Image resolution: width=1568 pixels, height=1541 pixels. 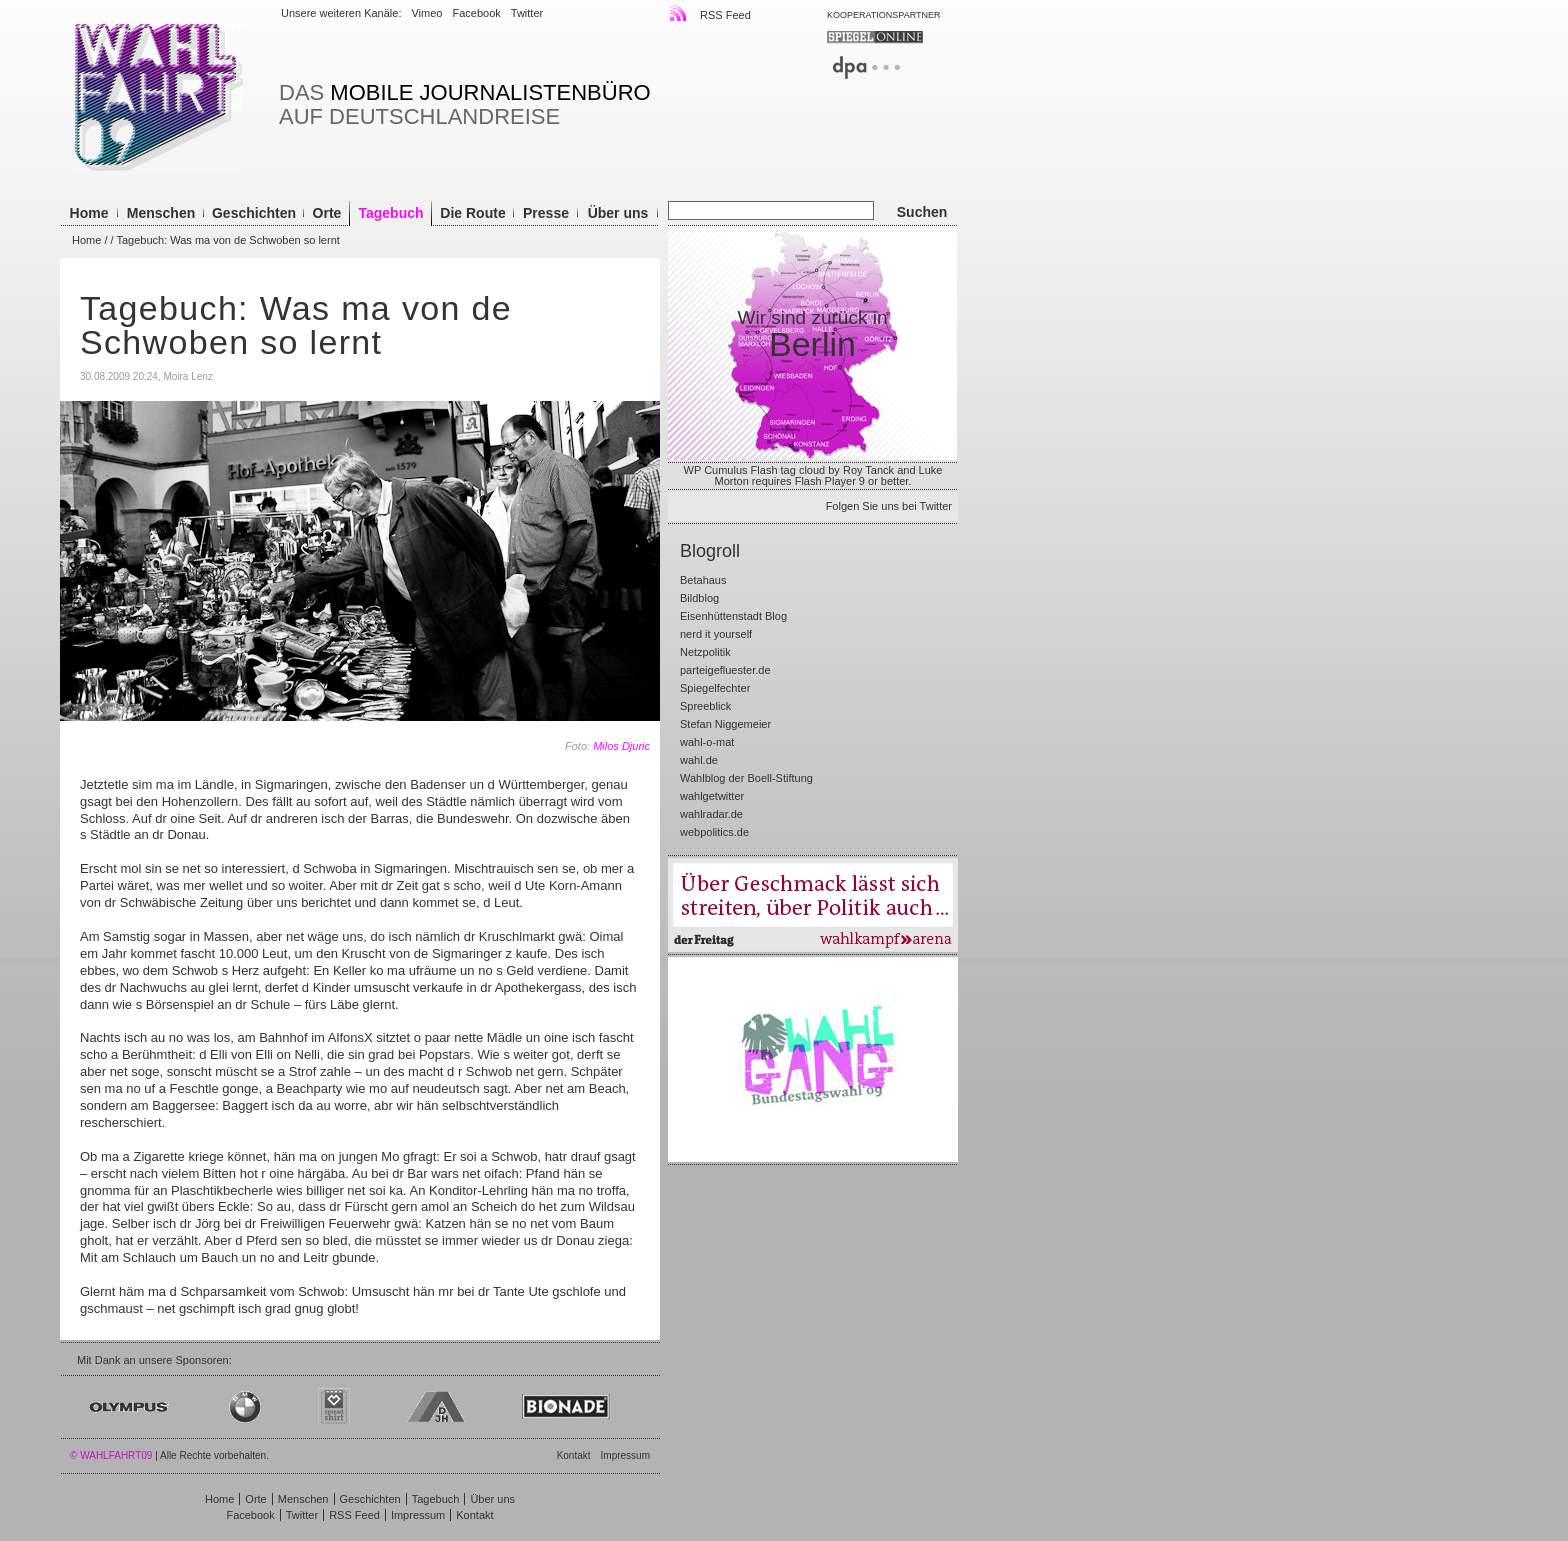 What do you see at coordinates (89, 213) in the screenshot?
I see `Home` at bounding box center [89, 213].